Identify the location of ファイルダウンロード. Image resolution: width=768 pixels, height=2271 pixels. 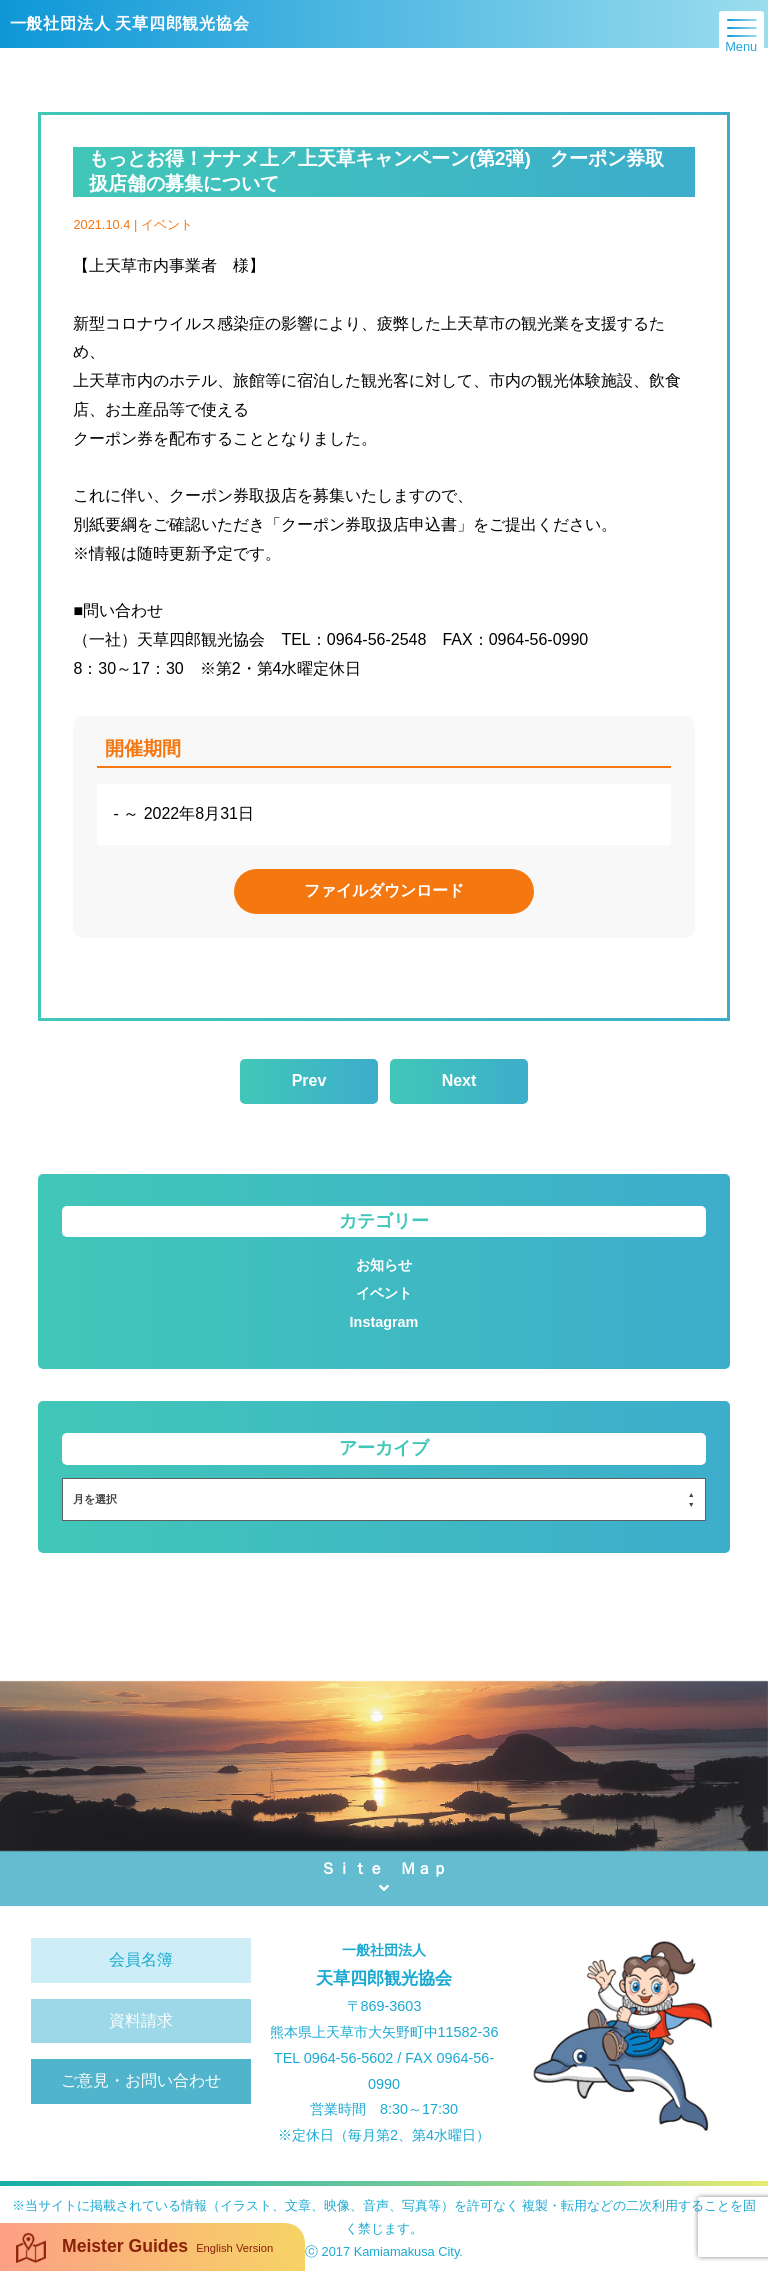
(384, 890).